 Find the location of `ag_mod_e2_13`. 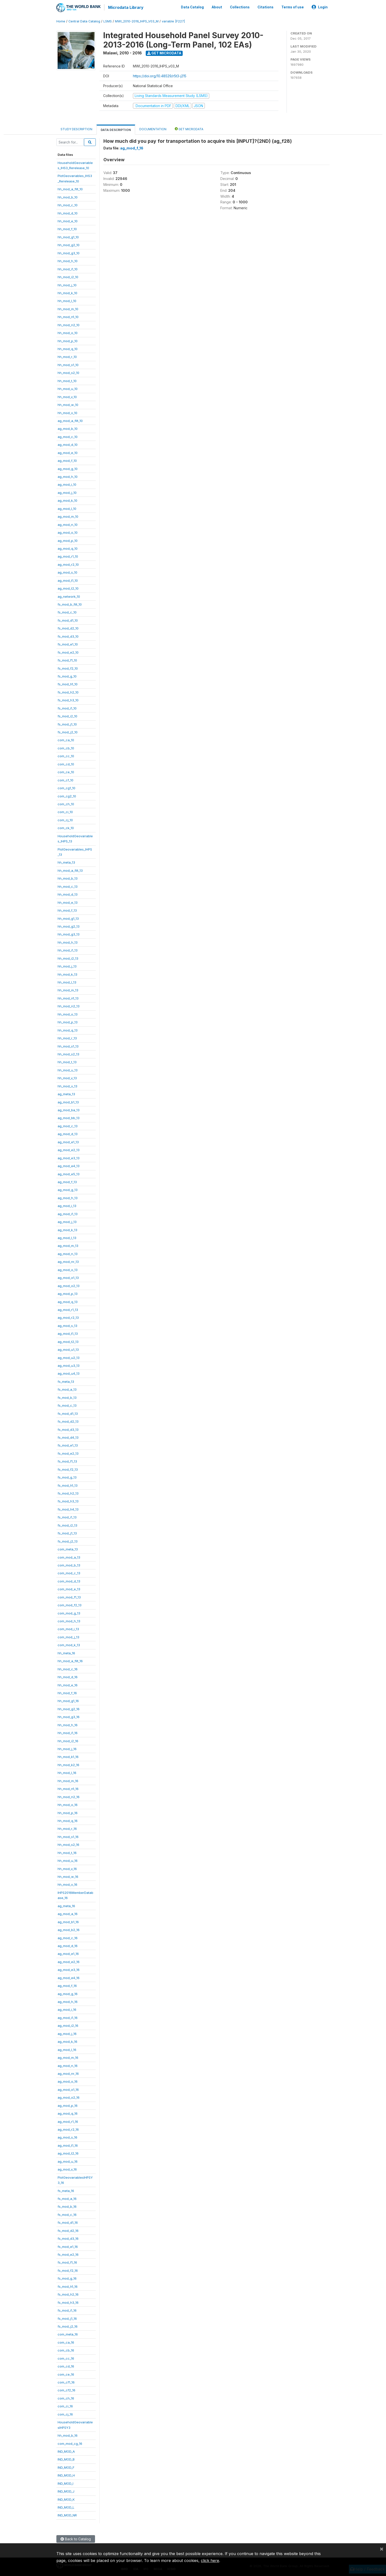

ag_mod_e2_13 is located at coordinates (69, 1149).